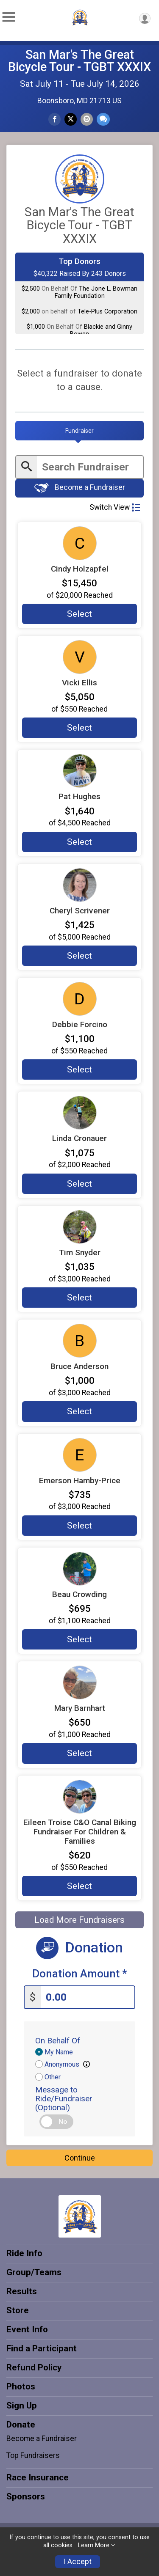 The width and height of the screenshot is (159, 2576). I want to click on [tab], so click(79, 430).